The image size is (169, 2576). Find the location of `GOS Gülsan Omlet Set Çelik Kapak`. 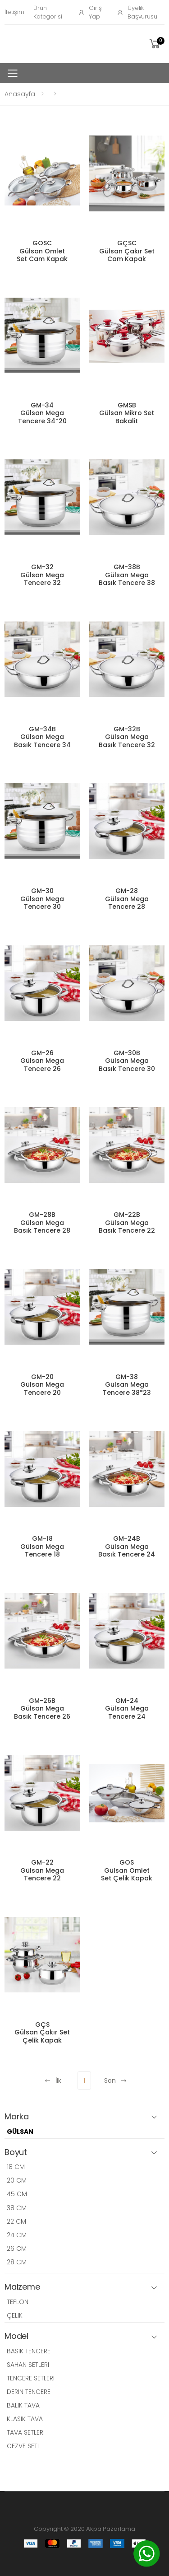

GOS Gülsan Omlet Set Çelik Kapak is located at coordinates (126, 1870).